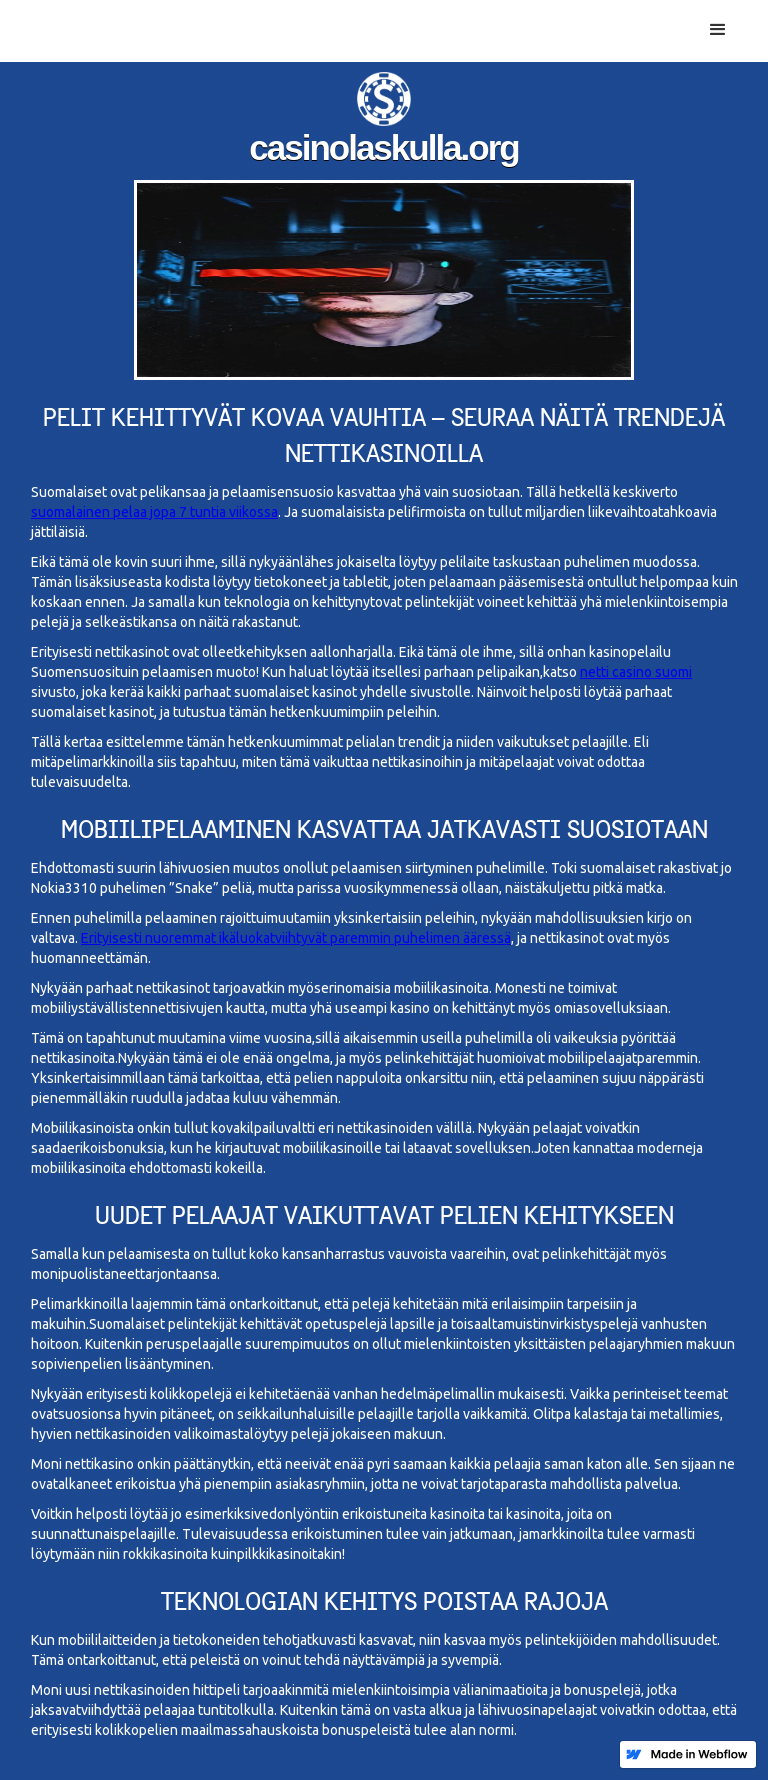 This screenshot has width=768, height=1780. I want to click on Erityisesti nuoremmat ikäluokatviihtyvät paremmin puhelimen ääressä, so click(296, 938).